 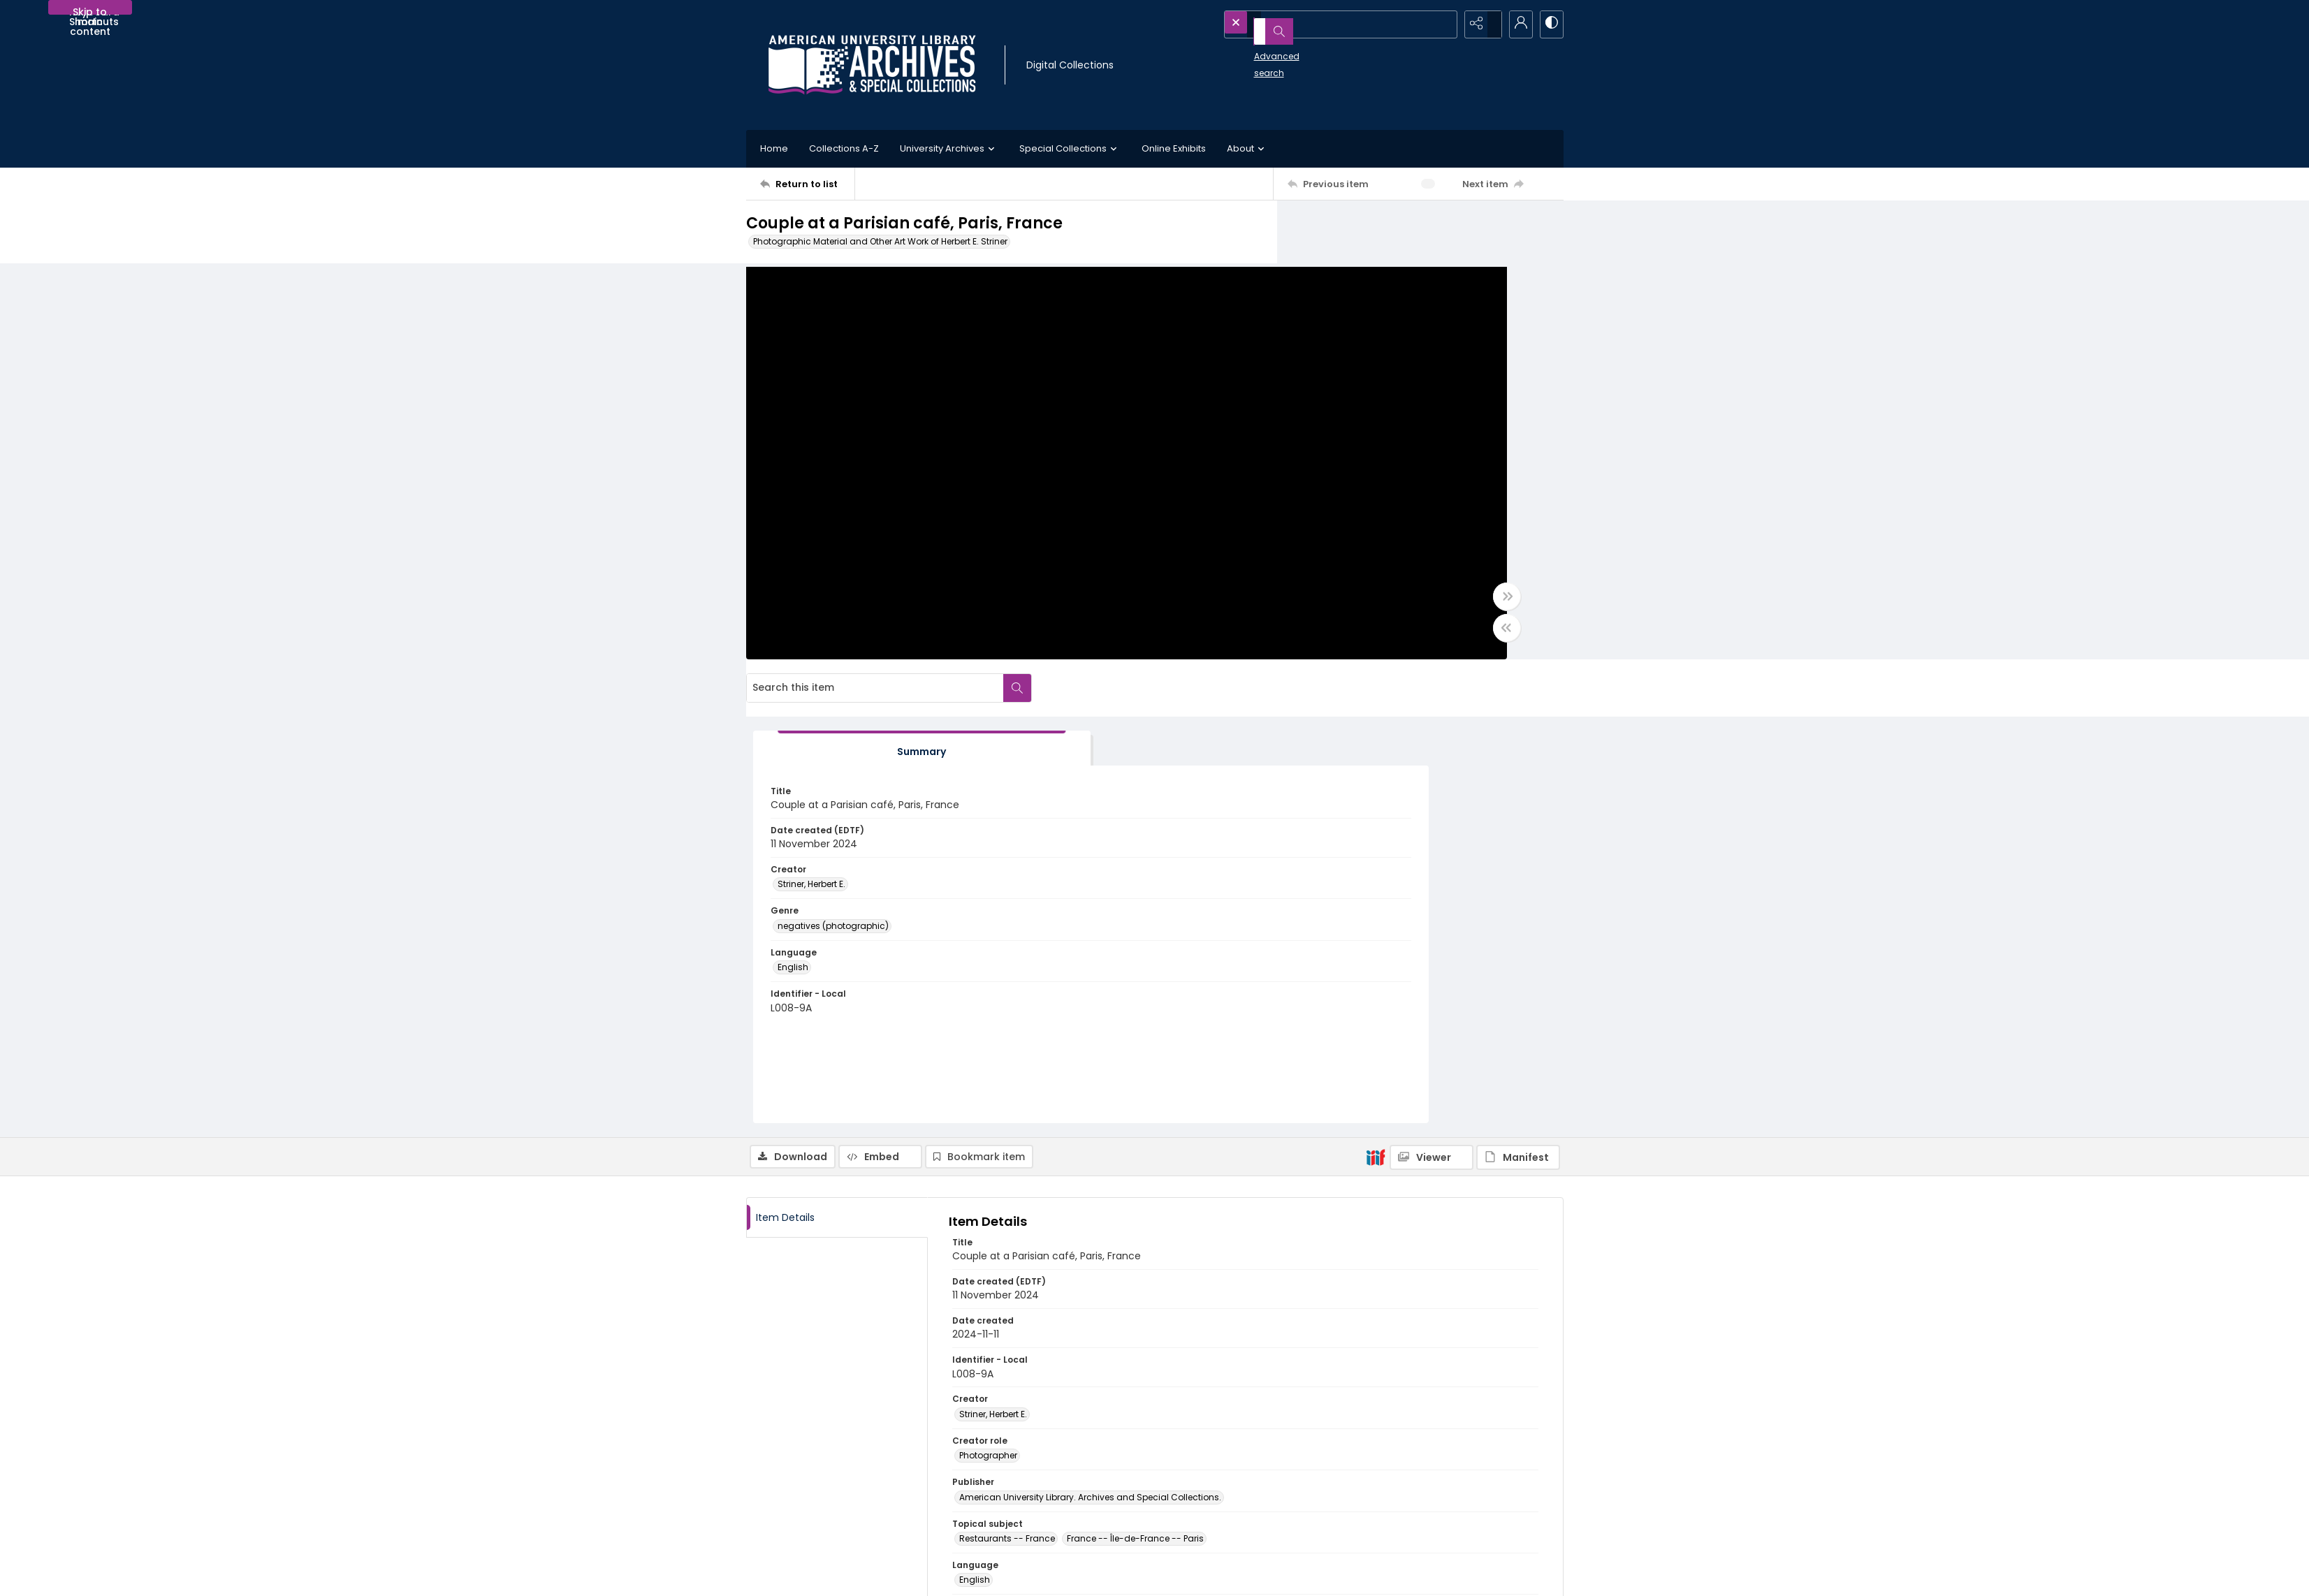 What do you see at coordinates (1007, 1086) in the screenshot?
I see `Restaurants -- France [Topical subject Restaurants -- France]` at bounding box center [1007, 1086].